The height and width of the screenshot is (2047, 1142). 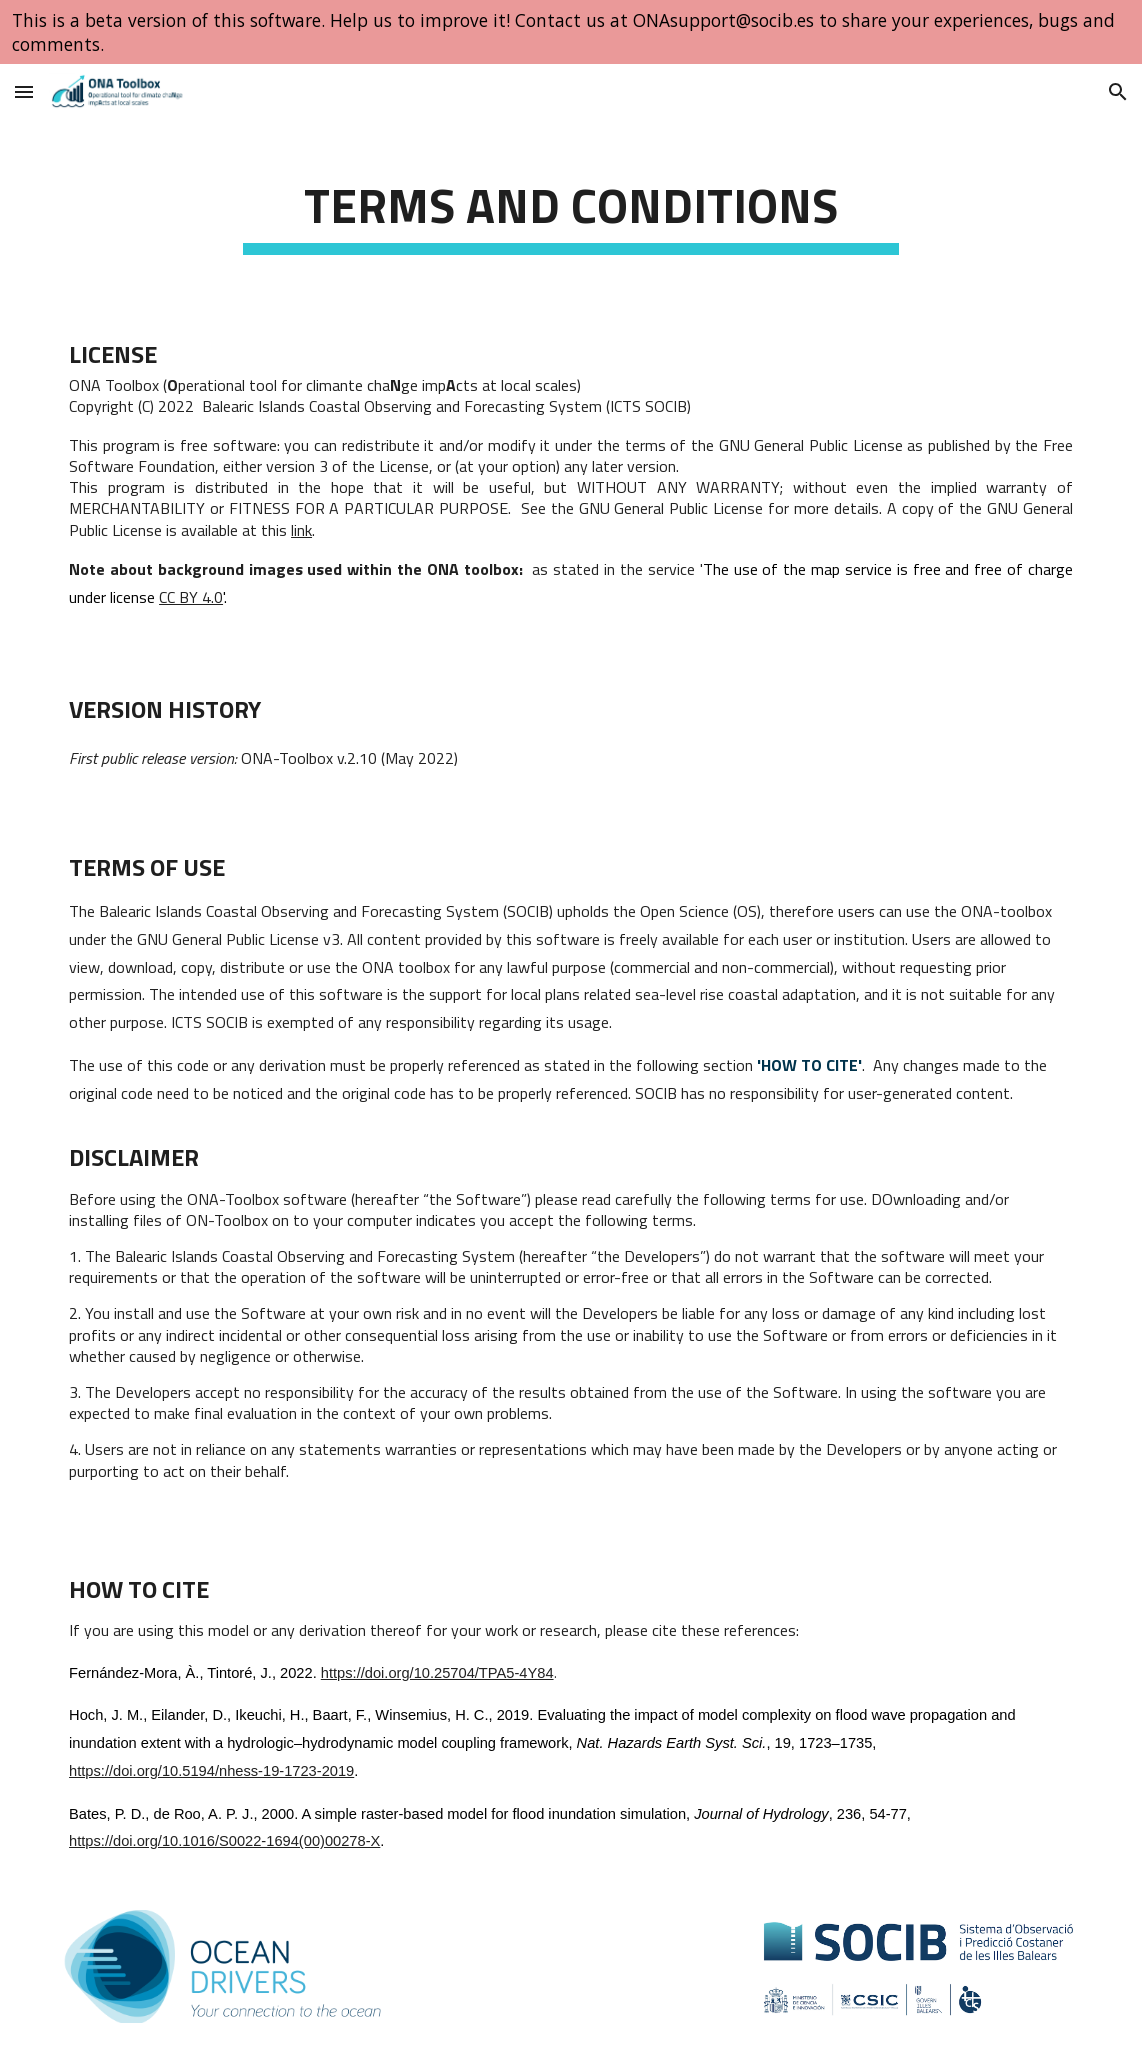 What do you see at coordinates (24, 91) in the screenshot?
I see `[button]` at bounding box center [24, 91].